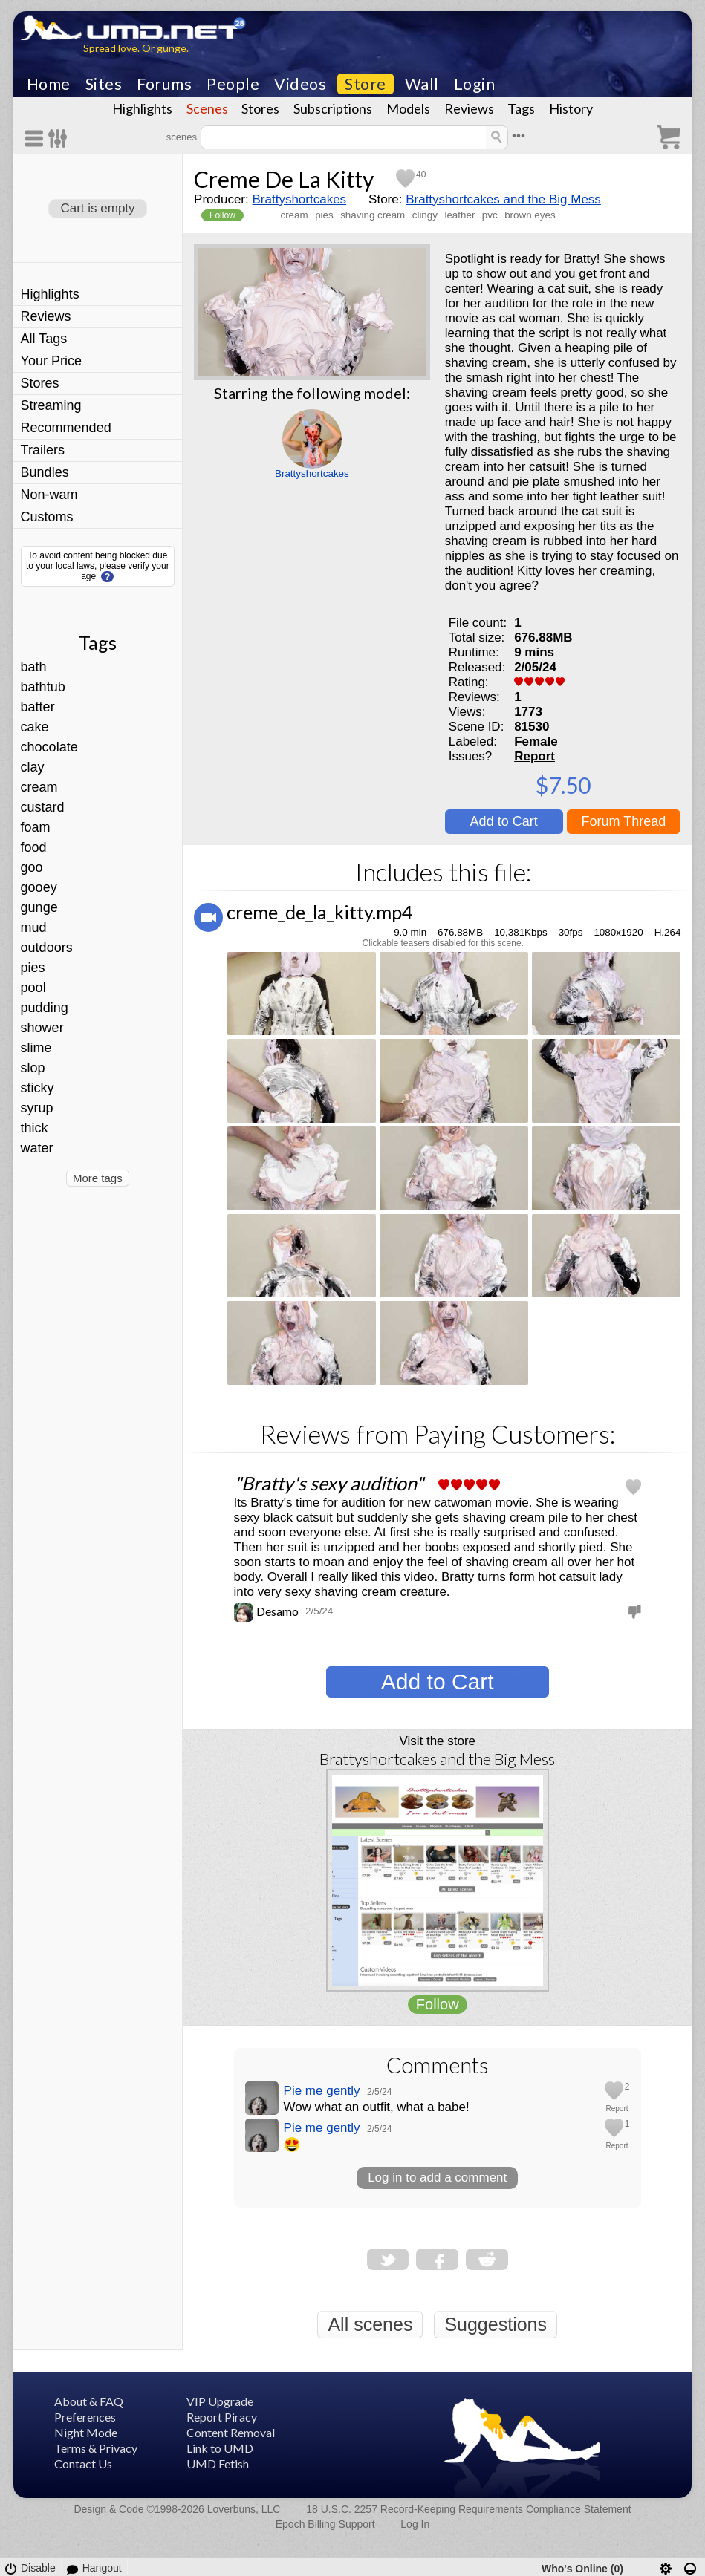 The image size is (705, 2576). I want to click on batter, so click(38, 707).